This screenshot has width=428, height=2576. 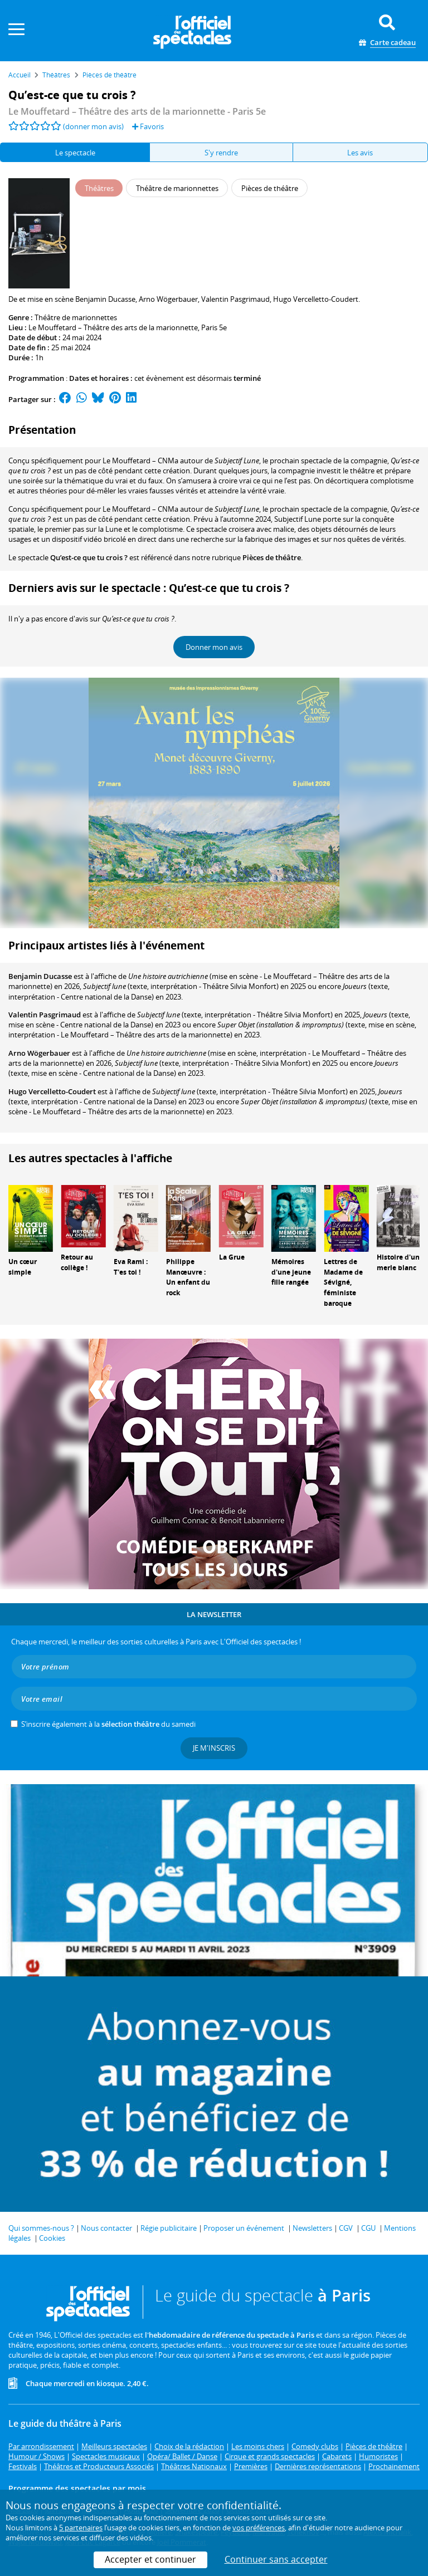 What do you see at coordinates (41, 2228) in the screenshot?
I see `Qui sommes-nous ?` at bounding box center [41, 2228].